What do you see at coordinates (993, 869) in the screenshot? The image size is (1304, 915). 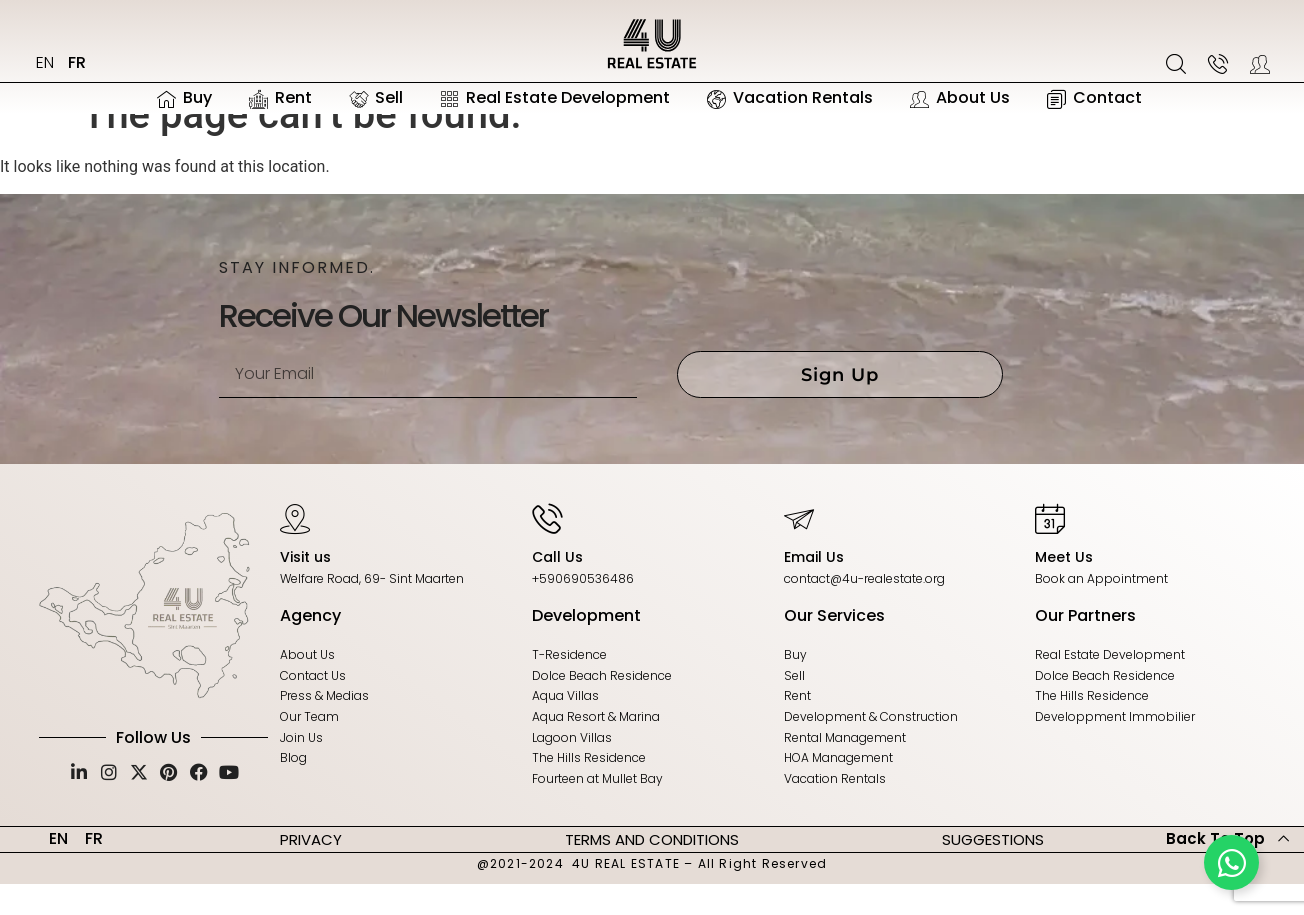 I see `SUGGESTIONS` at bounding box center [993, 869].